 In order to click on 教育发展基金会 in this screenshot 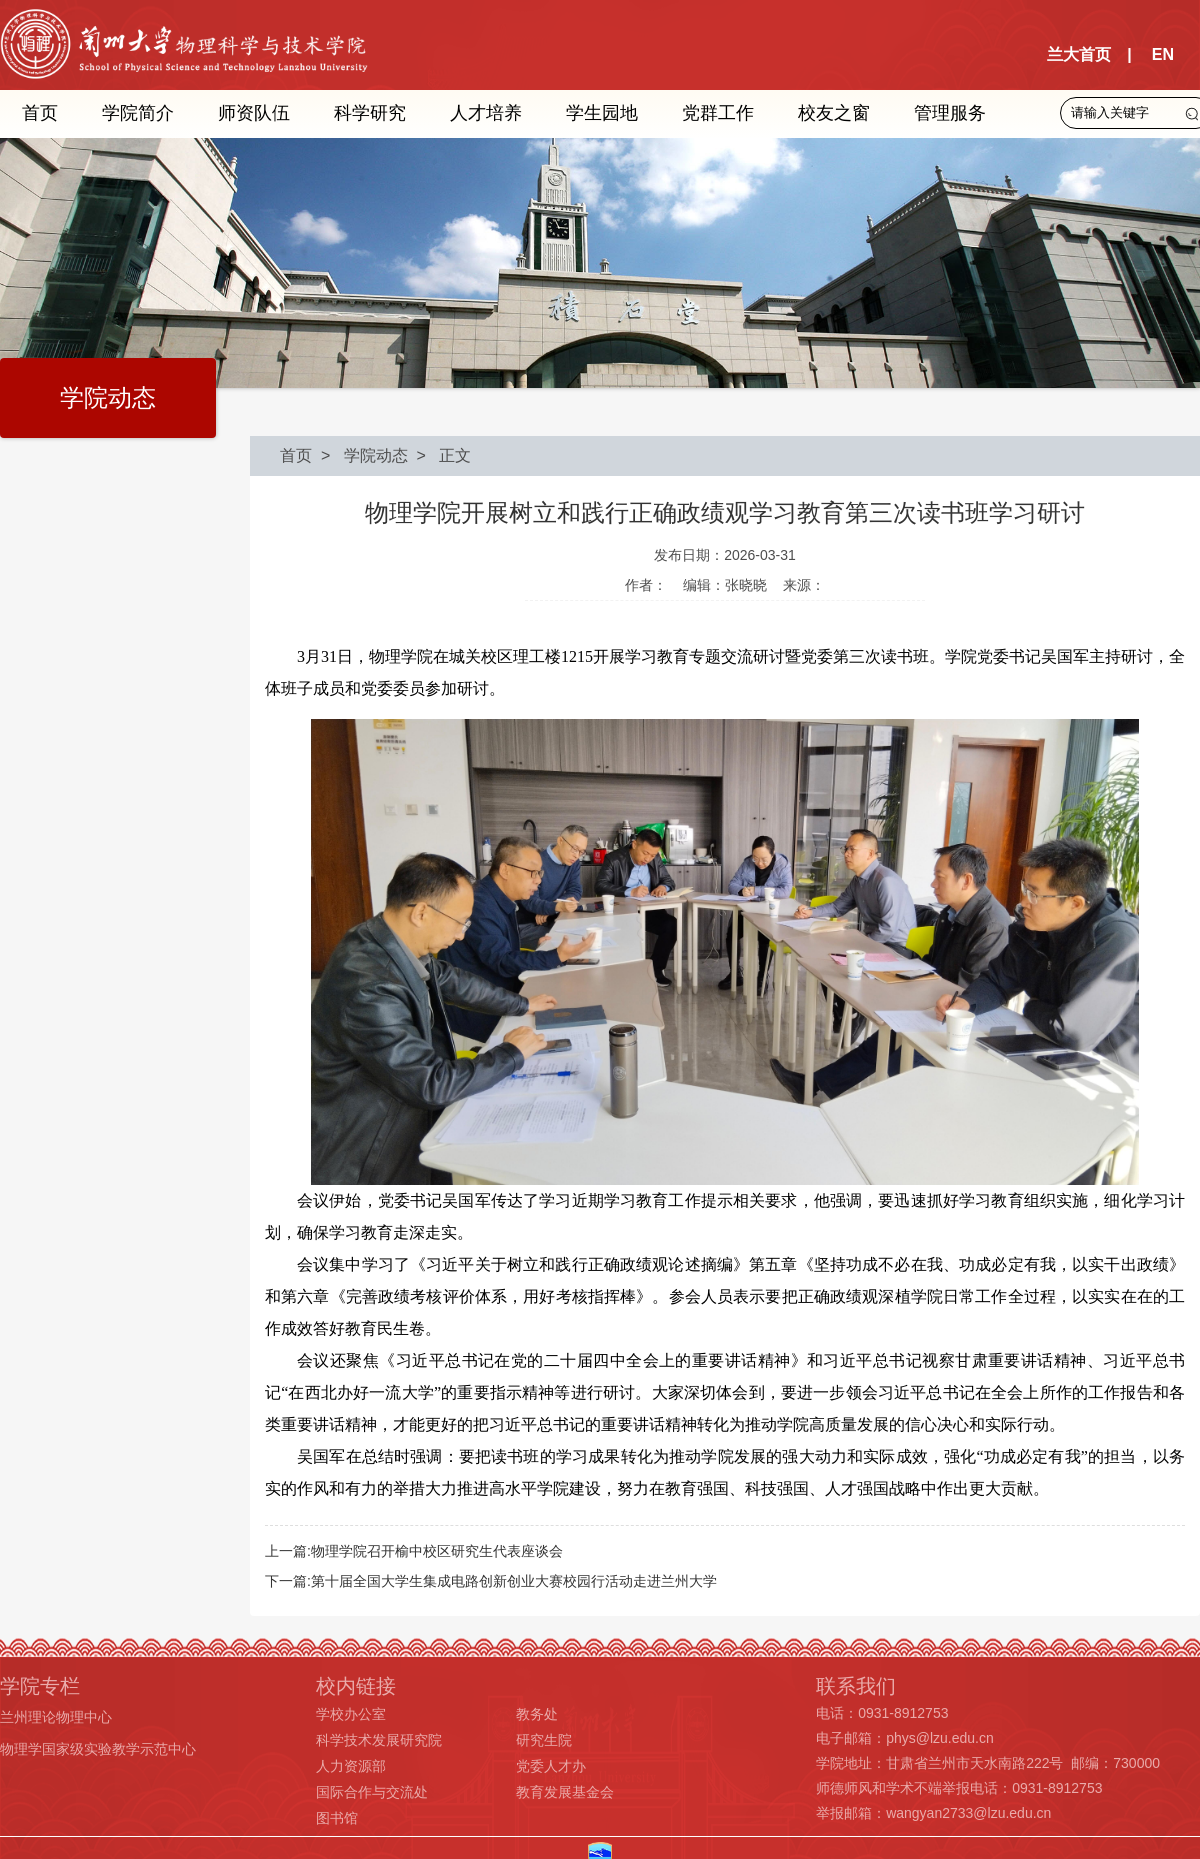, I will do `click(565, 1792)`.